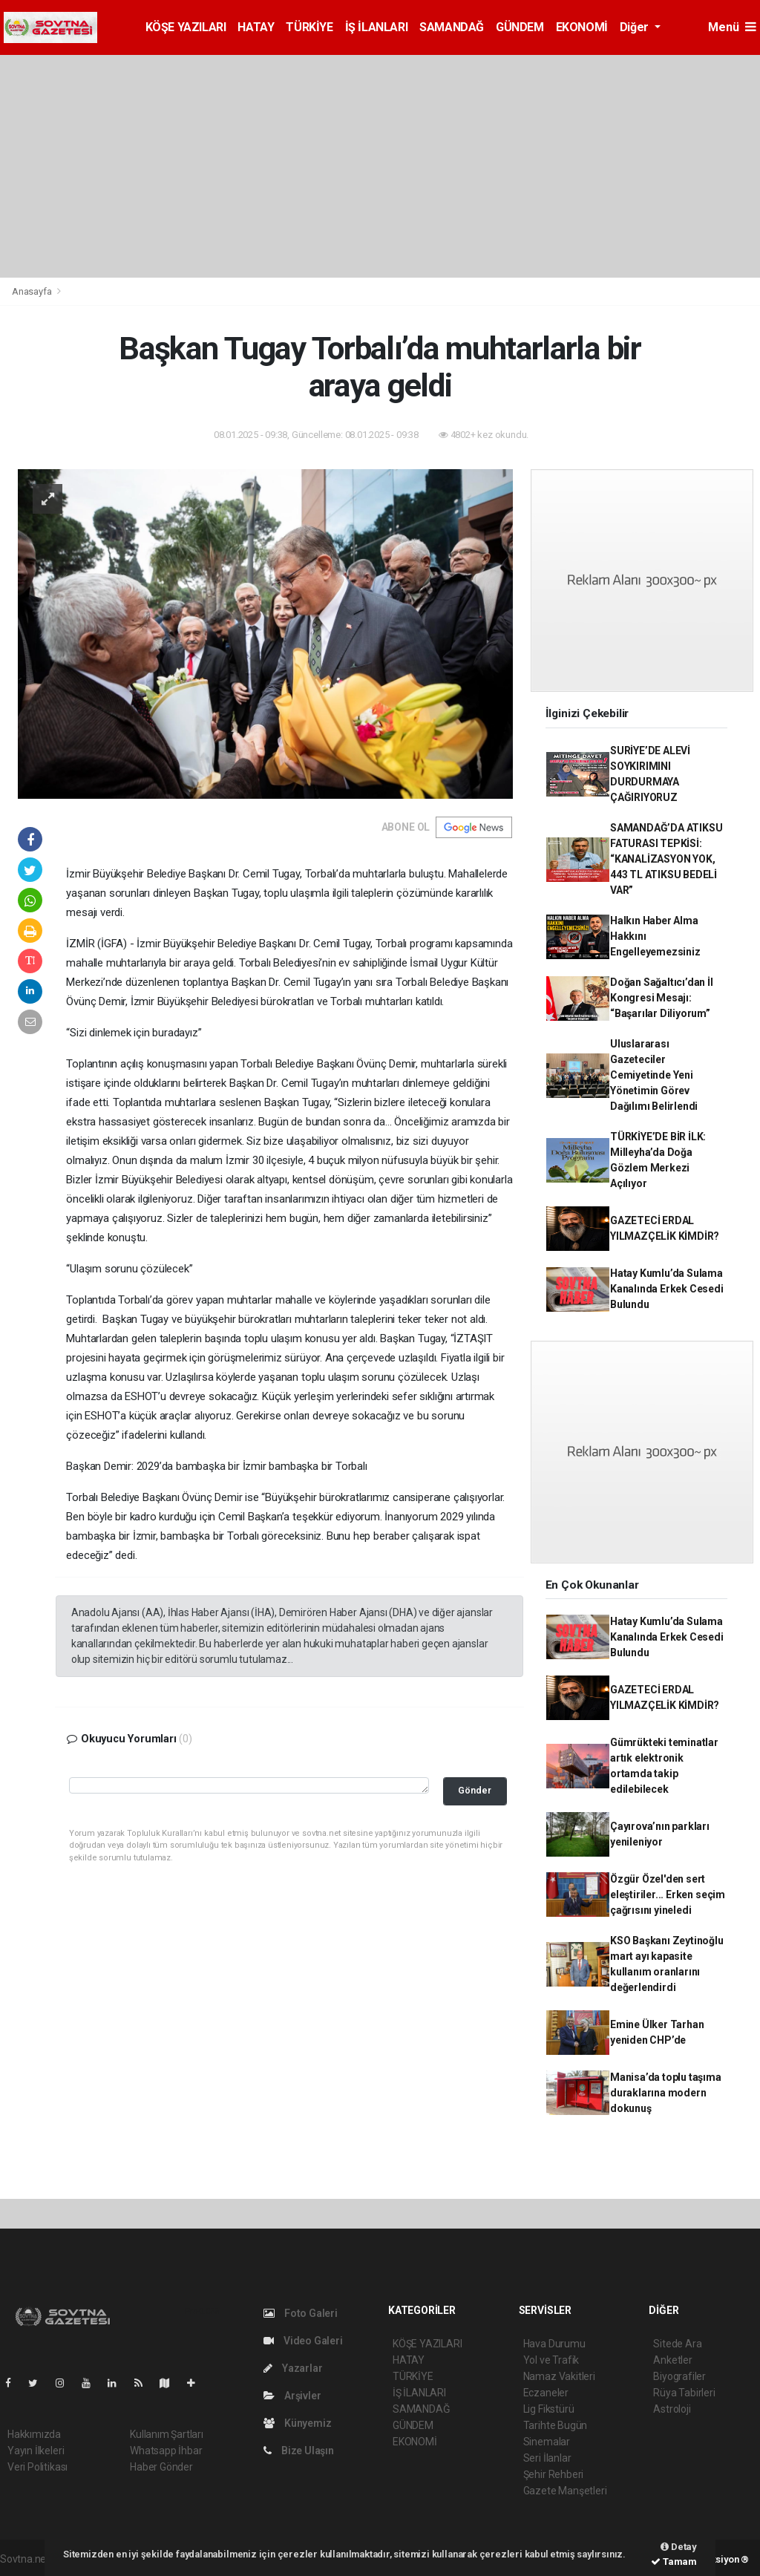 Image resolution: width=760 pixels, height=2576 pixels. What do you see at coordinates (661, 997) in the screenshot?
I see `Doğan Sağaltıcı’dan İl Kongresi Mesajı: “Başarılar Diliyorum”` at bounding box center [661, 997].